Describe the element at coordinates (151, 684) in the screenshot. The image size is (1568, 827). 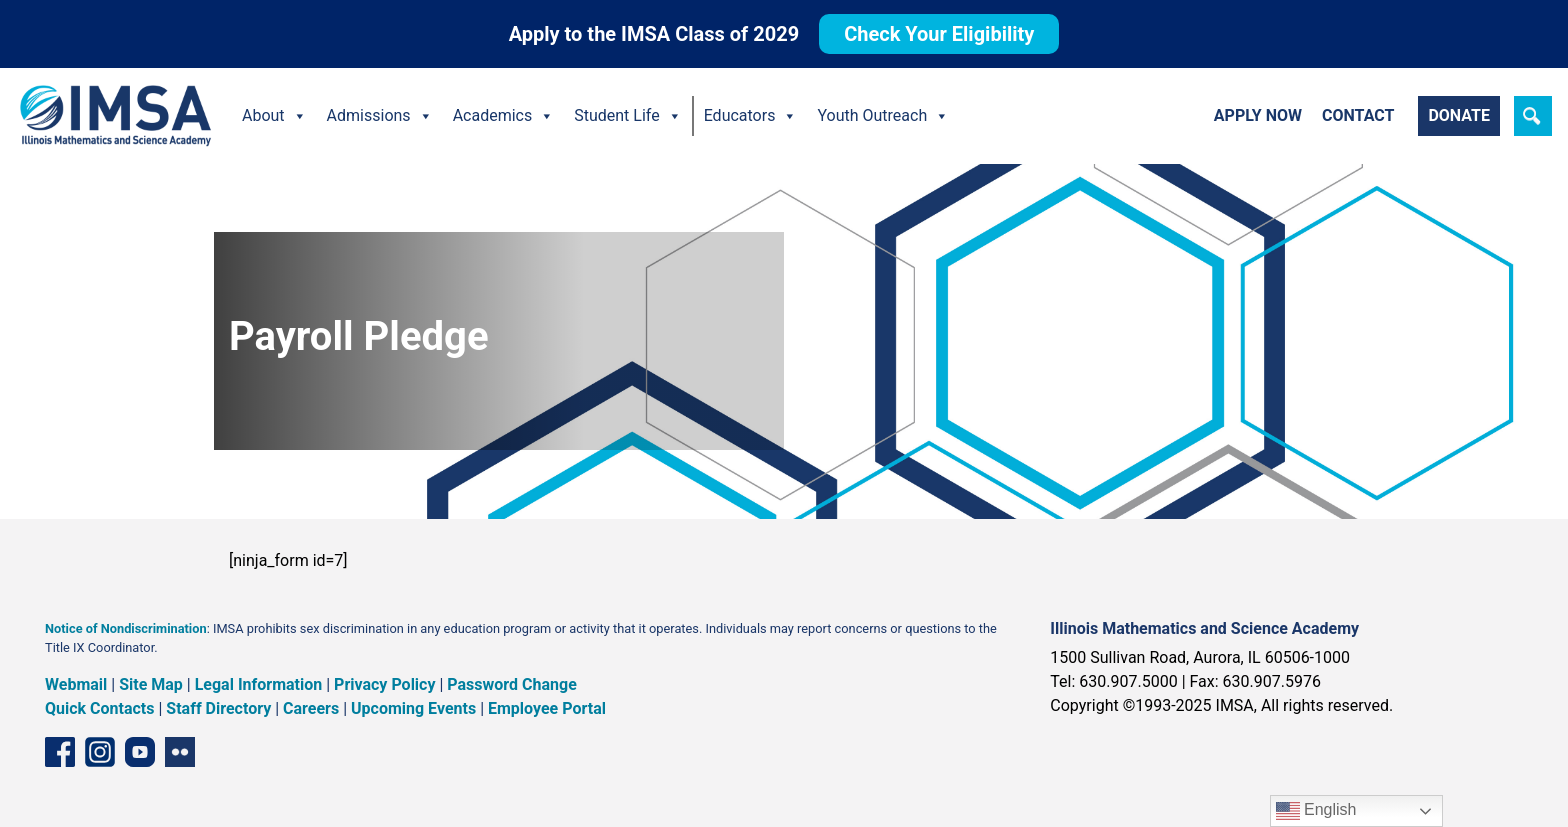
I see `Site Map` at that location.